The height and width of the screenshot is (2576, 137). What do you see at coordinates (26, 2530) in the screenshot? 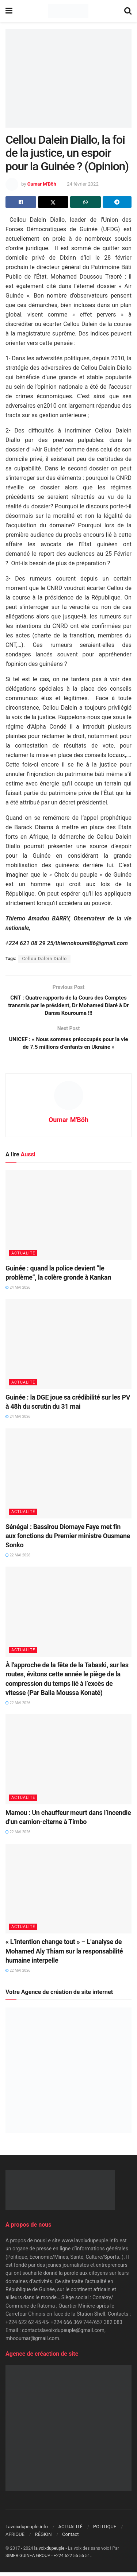
I see `Lavoixdupeuple.info` at bounding box center [26, 2530].